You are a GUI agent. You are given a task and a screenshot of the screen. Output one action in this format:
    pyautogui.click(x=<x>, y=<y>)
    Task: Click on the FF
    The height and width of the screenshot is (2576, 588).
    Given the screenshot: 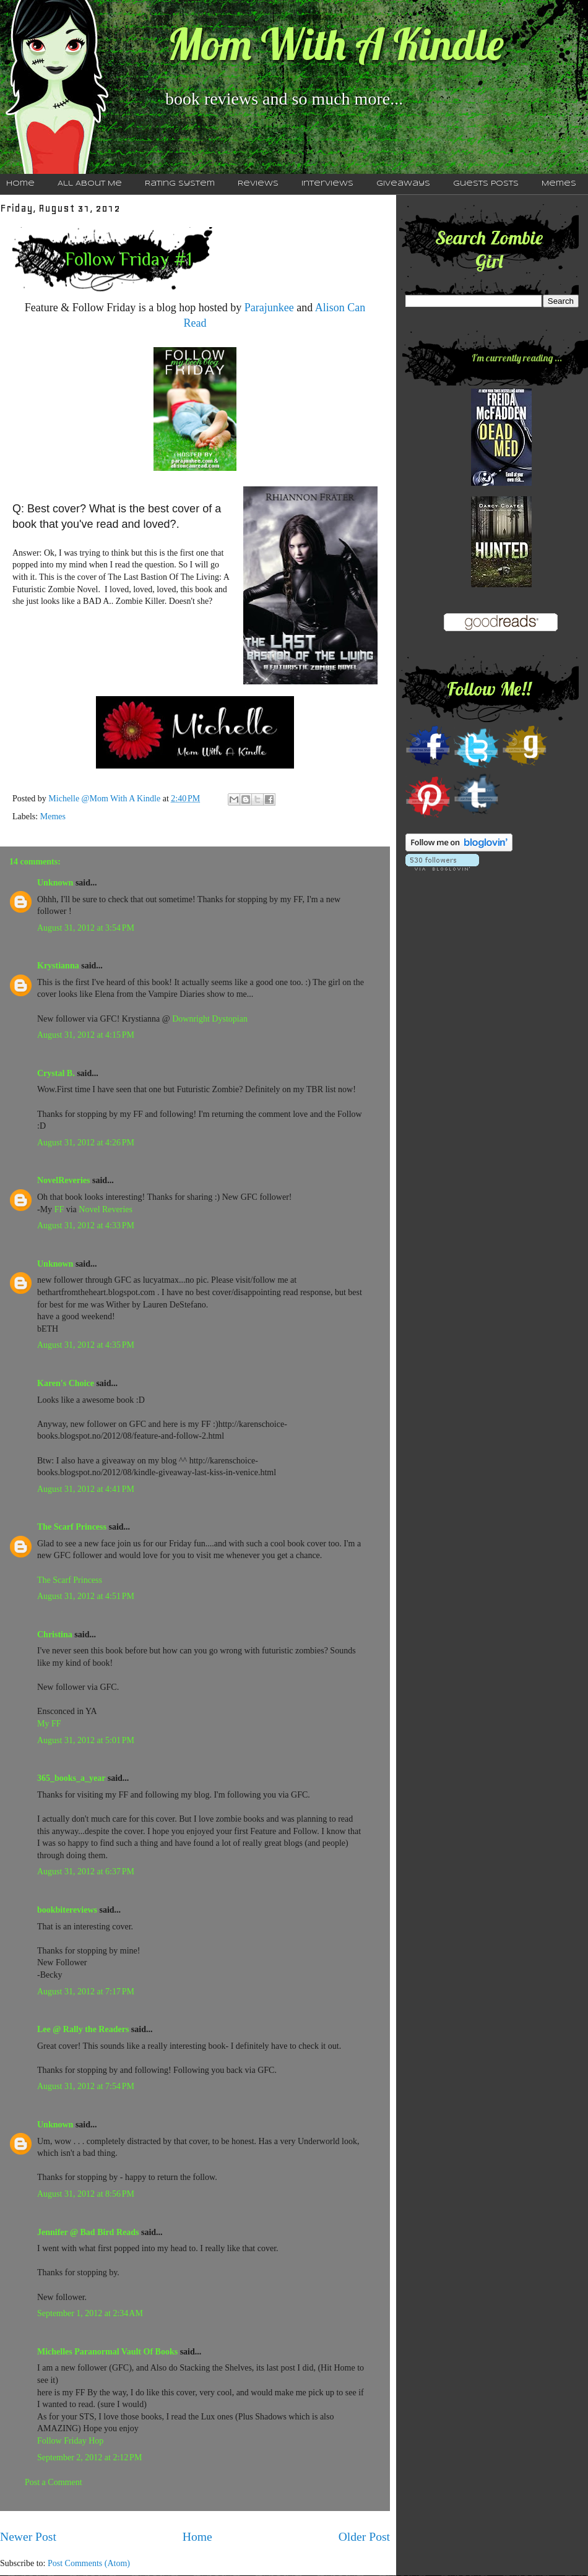 What is the action you would take?
    pyautogui.click(x=59, y=1209)
    